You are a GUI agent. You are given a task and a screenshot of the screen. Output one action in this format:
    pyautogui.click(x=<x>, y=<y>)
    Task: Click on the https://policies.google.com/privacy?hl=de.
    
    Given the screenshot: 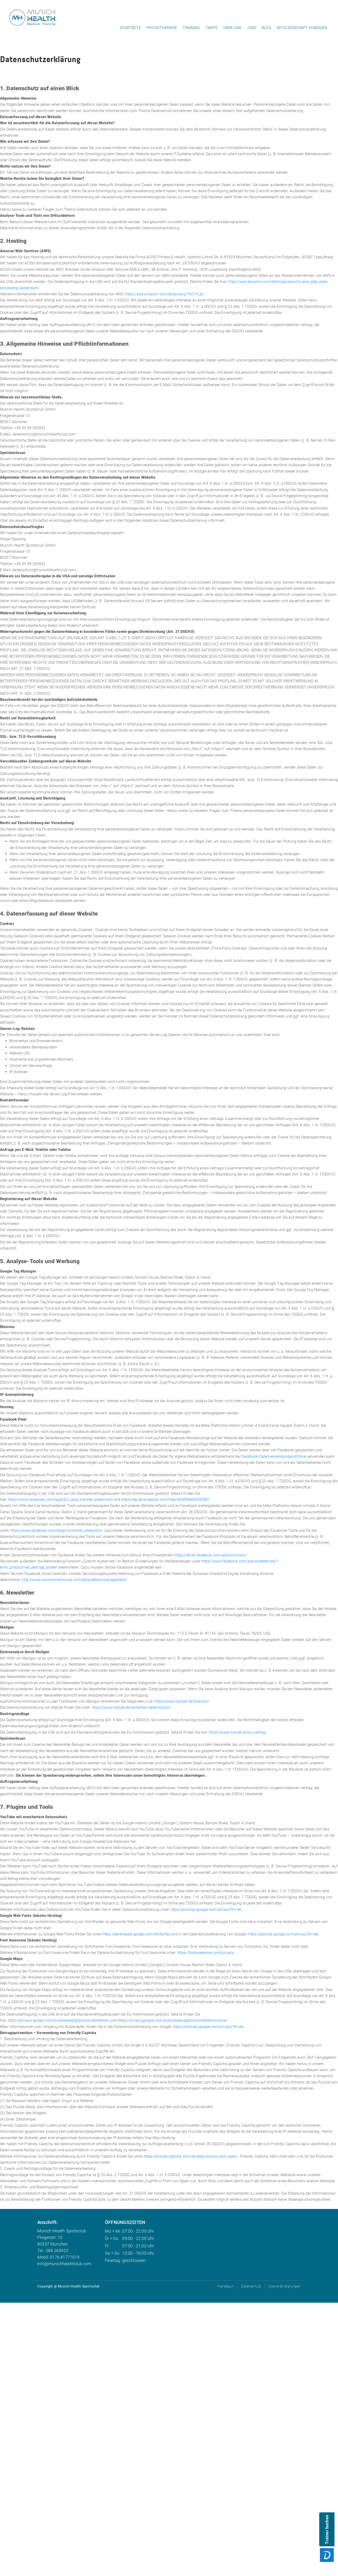 What is the action you would take?
    pyautogui.click(x=233, y=2268)
    